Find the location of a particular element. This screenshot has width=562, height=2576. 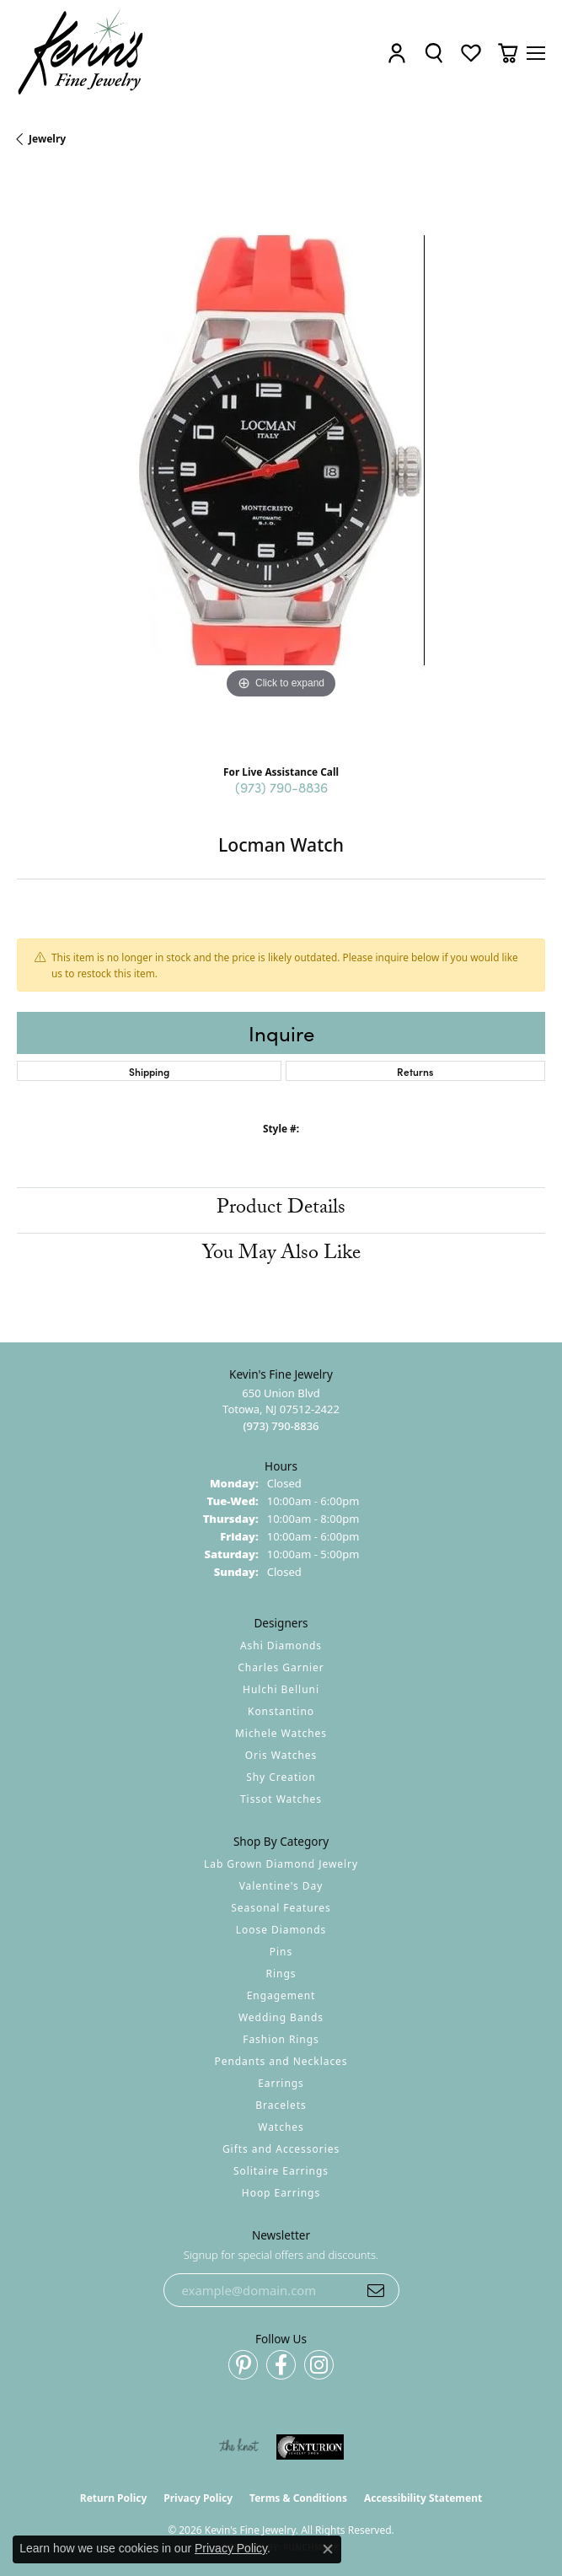

Lab Grown Diamond Jewelry [menuitem] is located at coordinates (281, 1864).